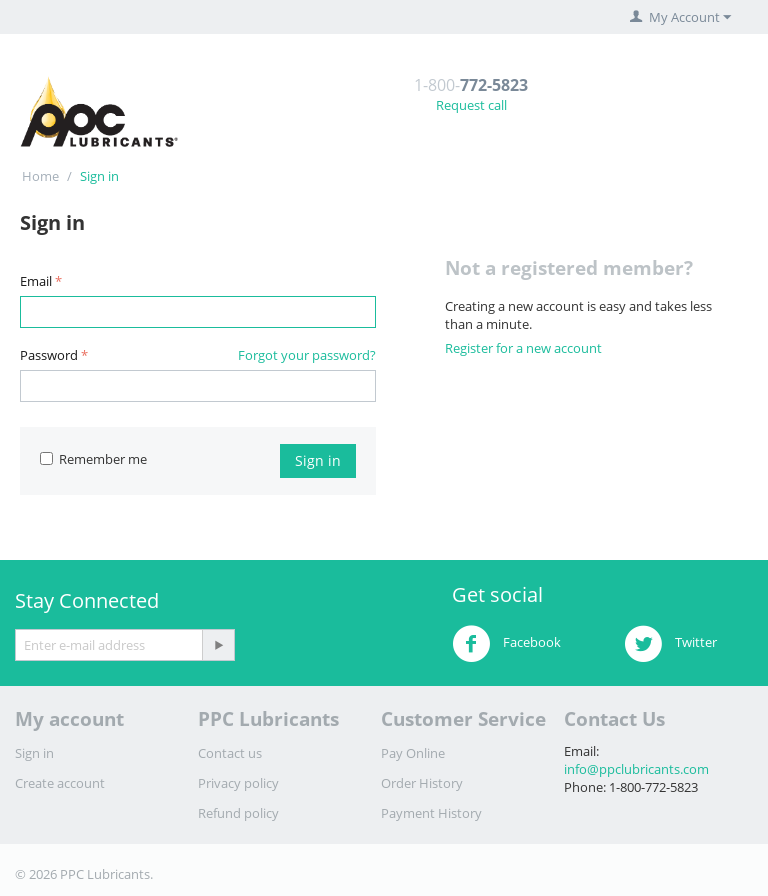 Image resolution: width=768 pixels, height=896 pixels. I want to click on Contact us, so click(230, 753).